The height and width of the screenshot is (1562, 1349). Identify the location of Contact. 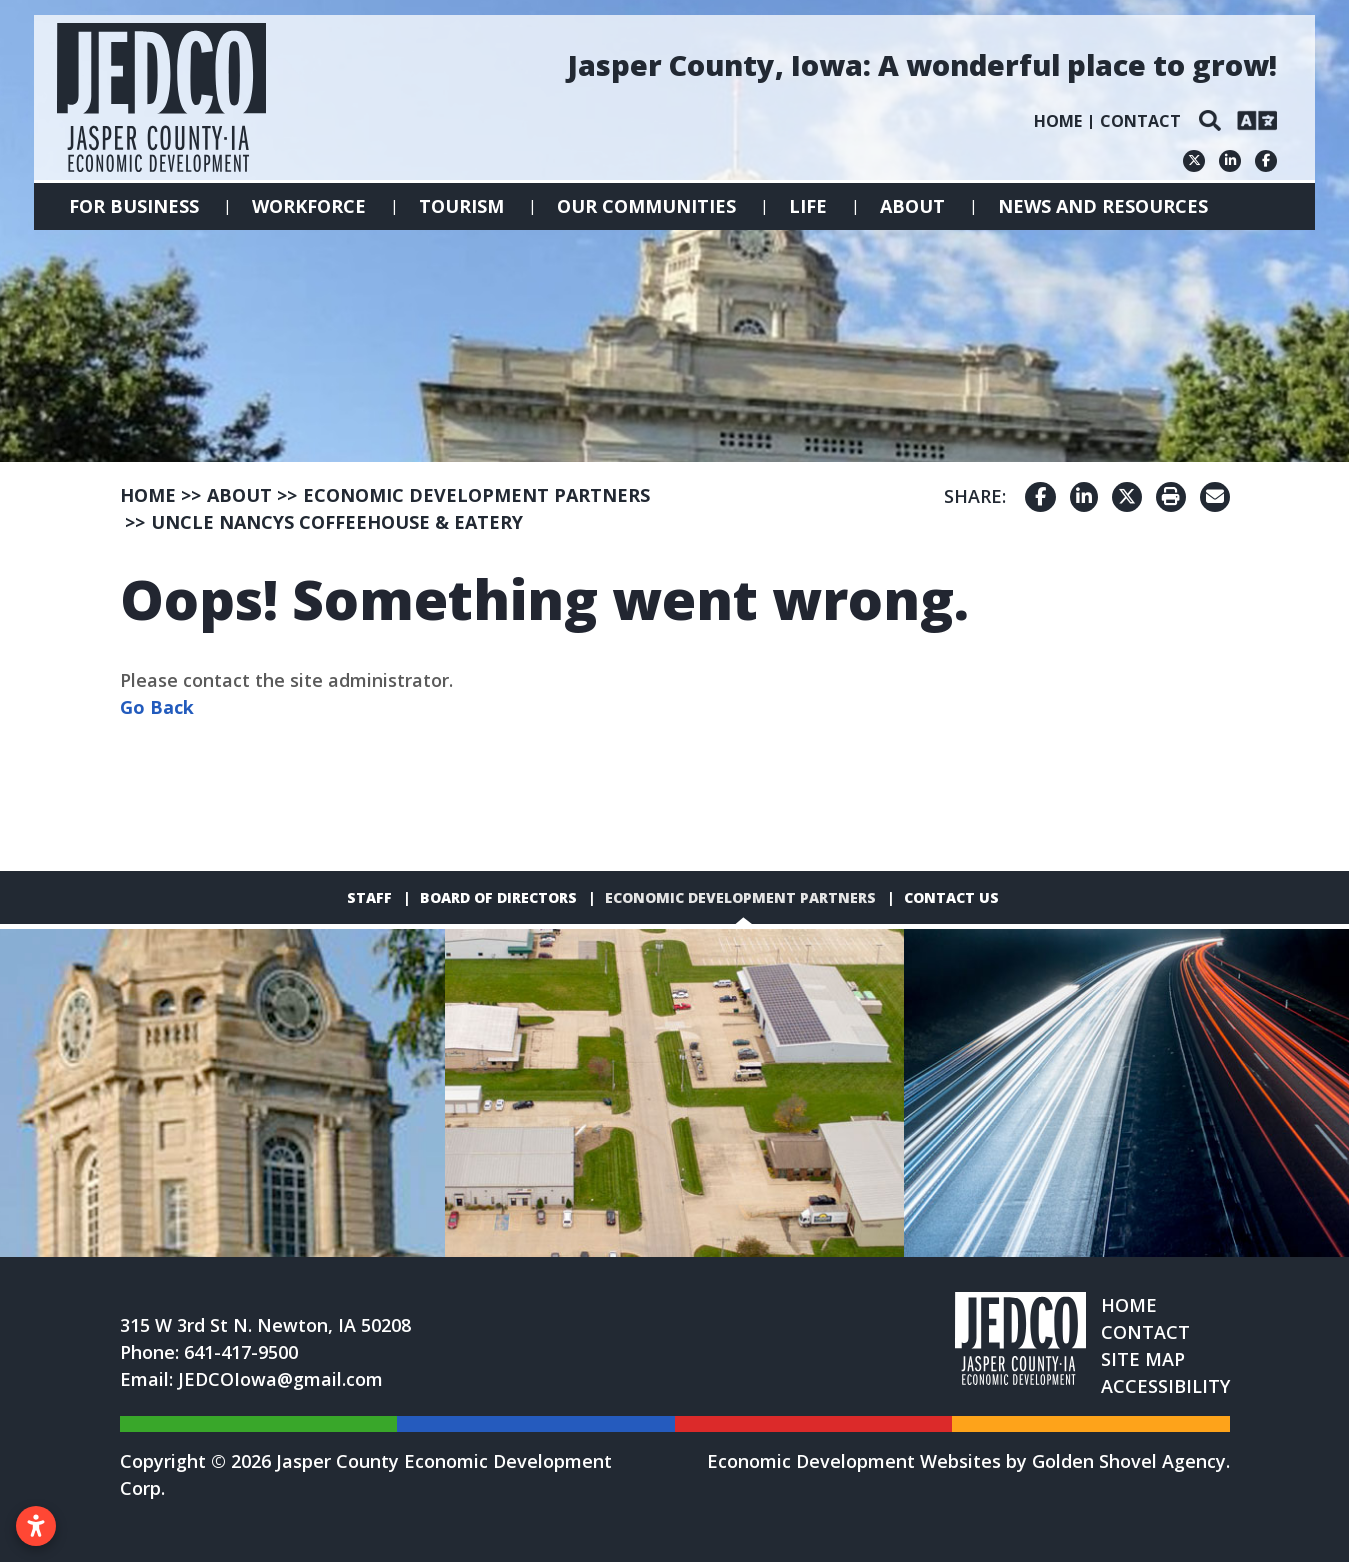
(1140, 121).